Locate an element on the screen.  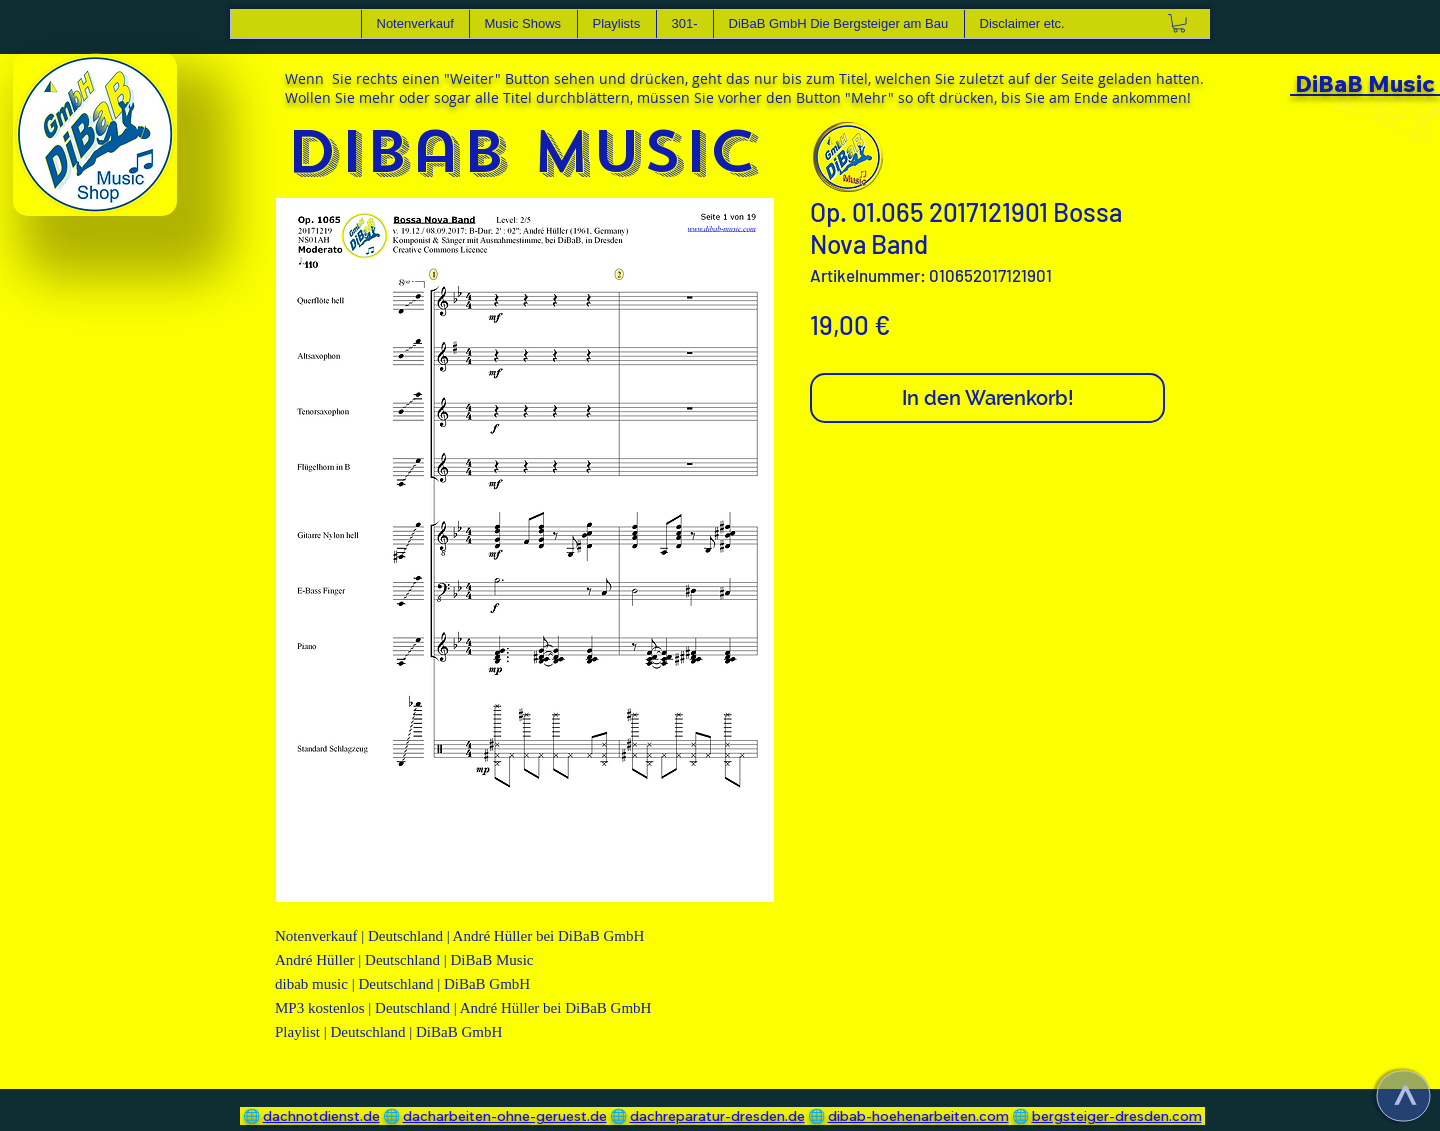
[button] is located at coordinates (523, 24).